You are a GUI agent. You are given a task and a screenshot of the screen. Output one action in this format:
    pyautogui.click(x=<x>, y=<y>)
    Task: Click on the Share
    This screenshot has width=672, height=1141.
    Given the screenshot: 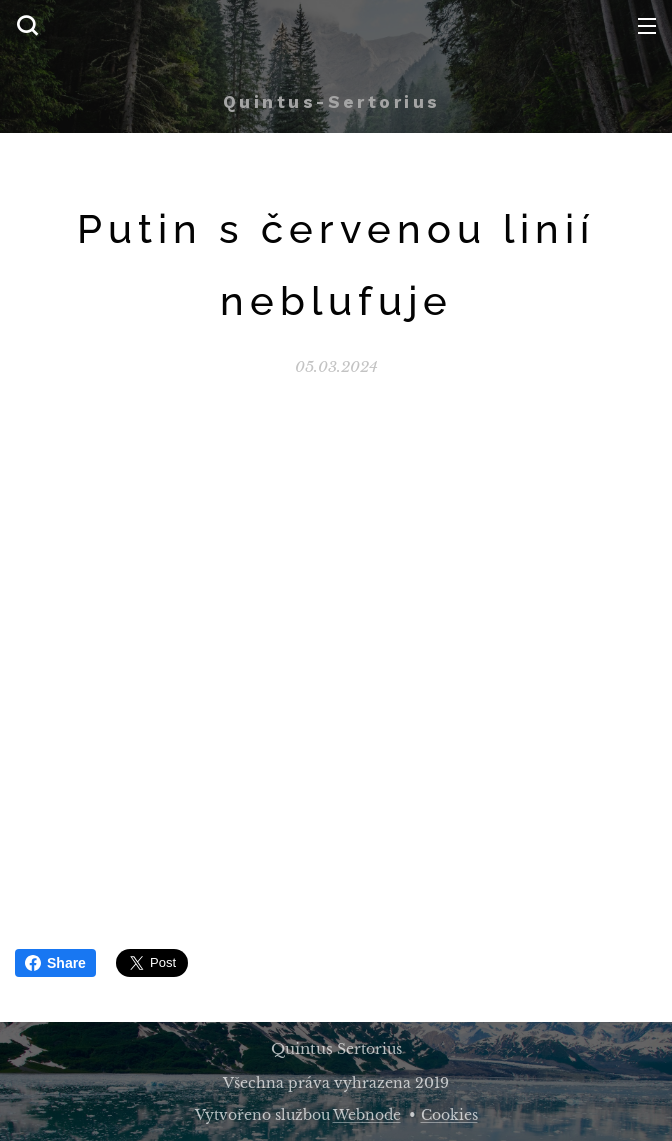 What is the action you would take?
    pyautogui.click(x=55, y=963)
    